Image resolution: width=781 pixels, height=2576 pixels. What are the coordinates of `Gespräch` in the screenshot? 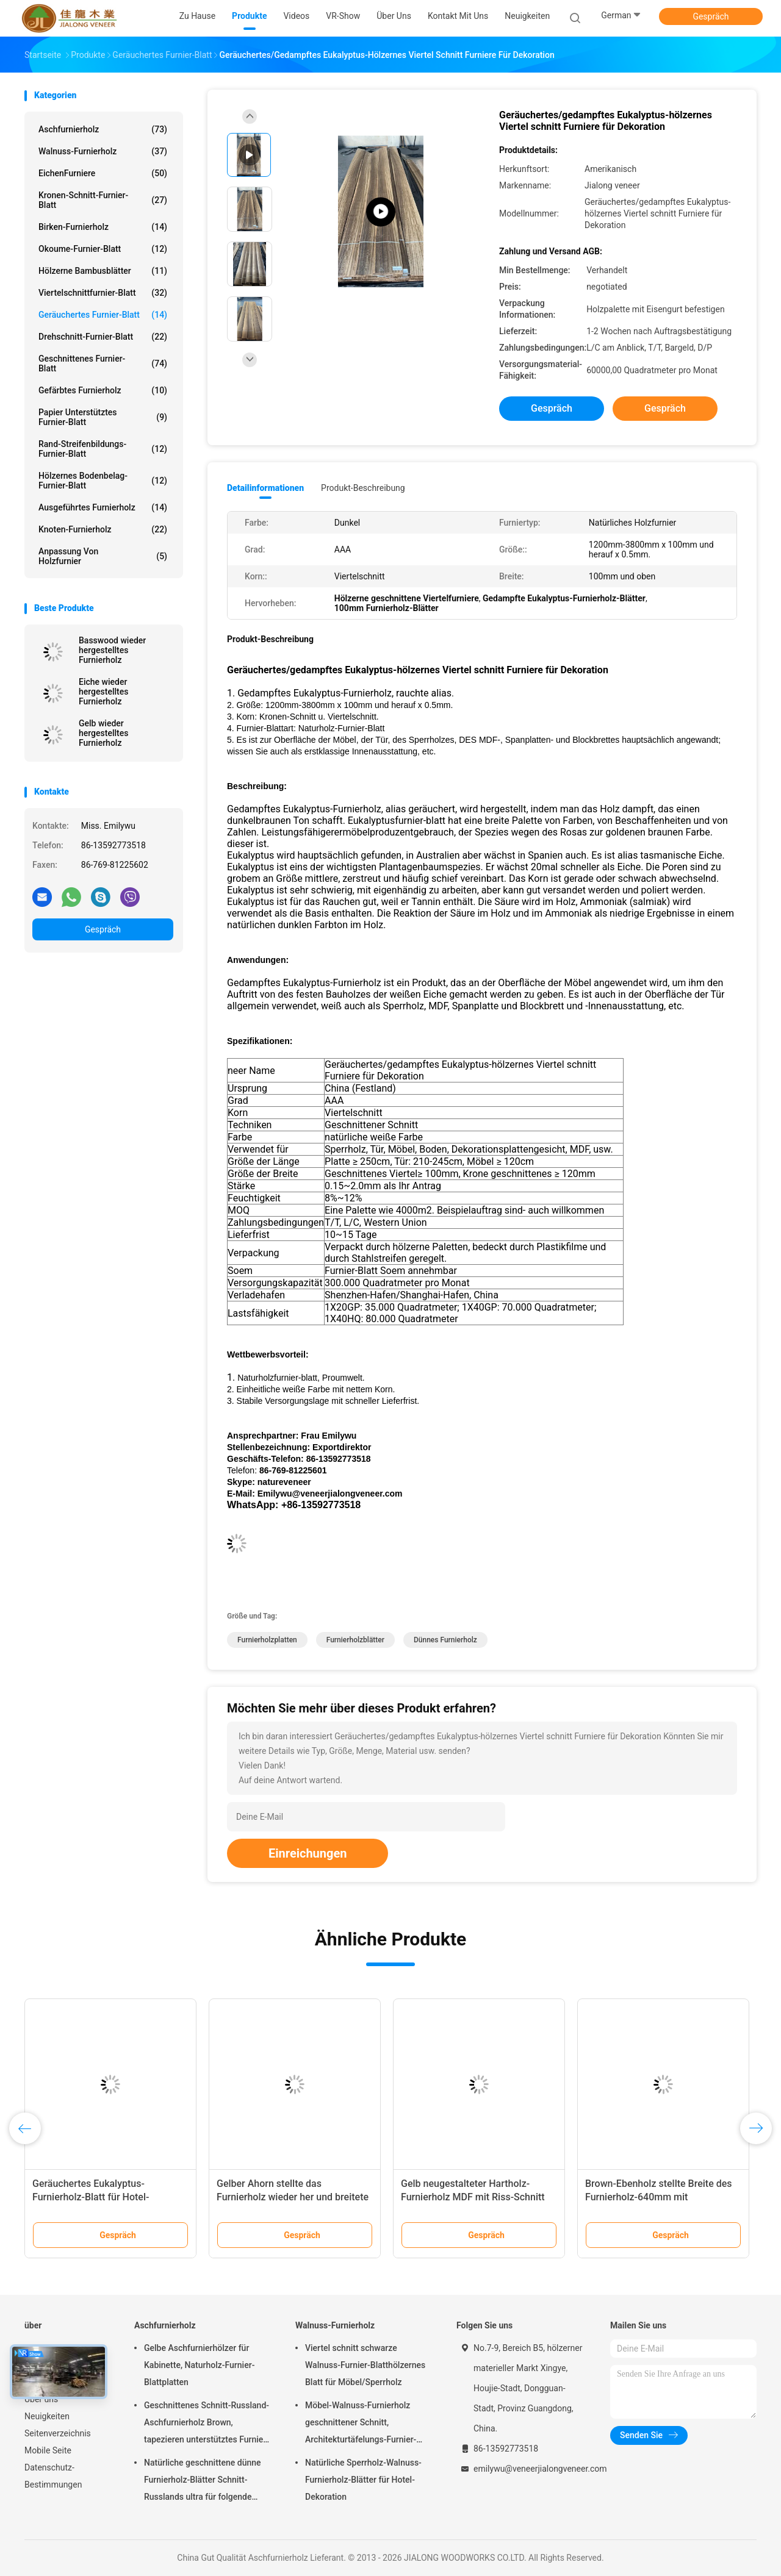 It's located at (711, 16).